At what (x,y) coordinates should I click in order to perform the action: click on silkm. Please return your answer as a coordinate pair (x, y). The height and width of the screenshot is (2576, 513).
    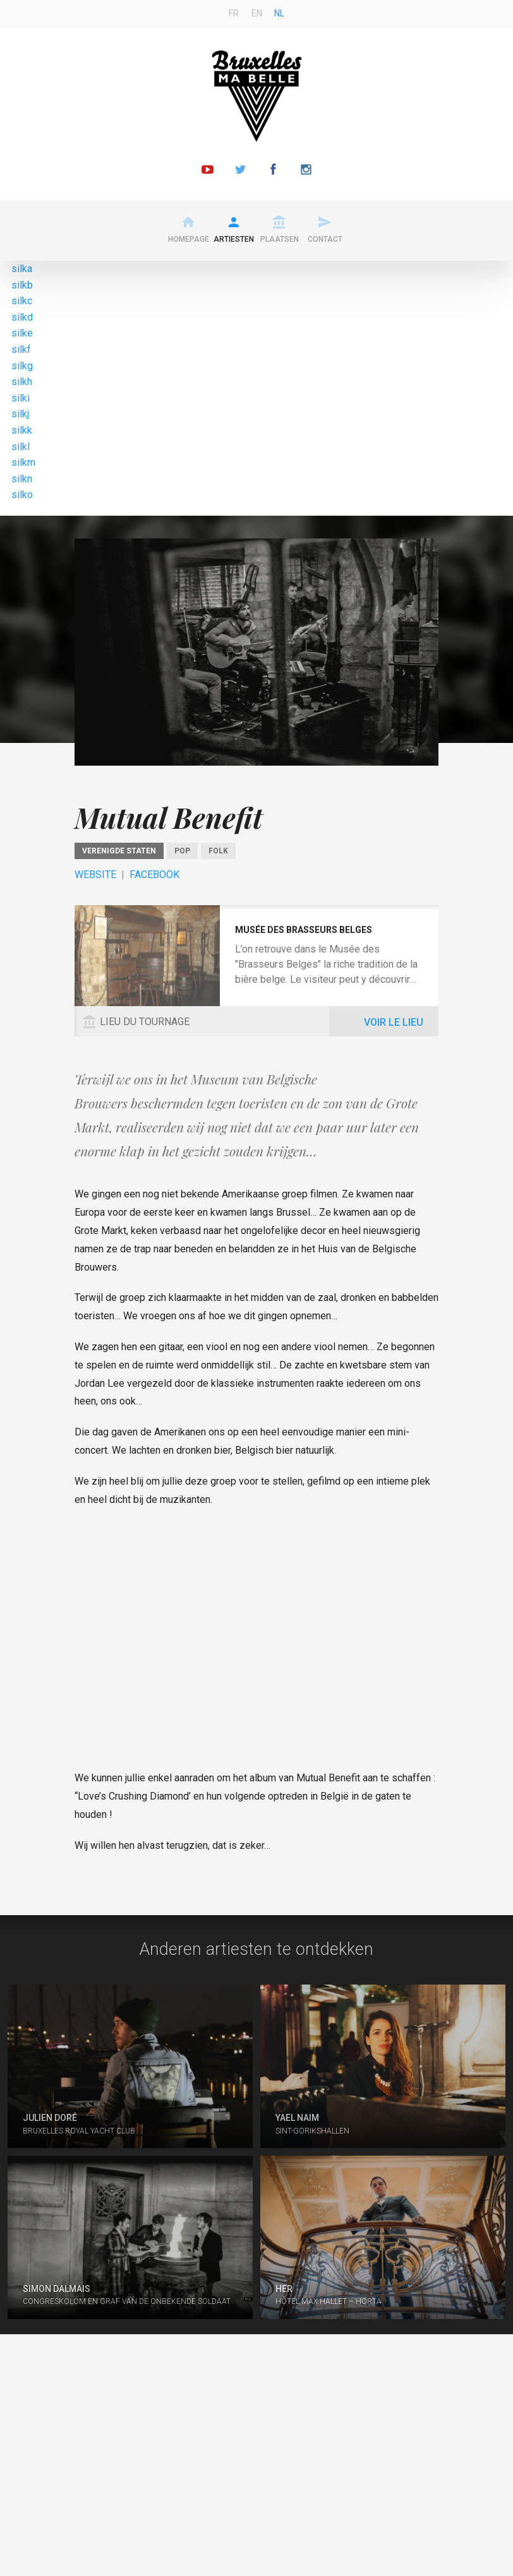
    Looking at the image, I should click on (23, 462).